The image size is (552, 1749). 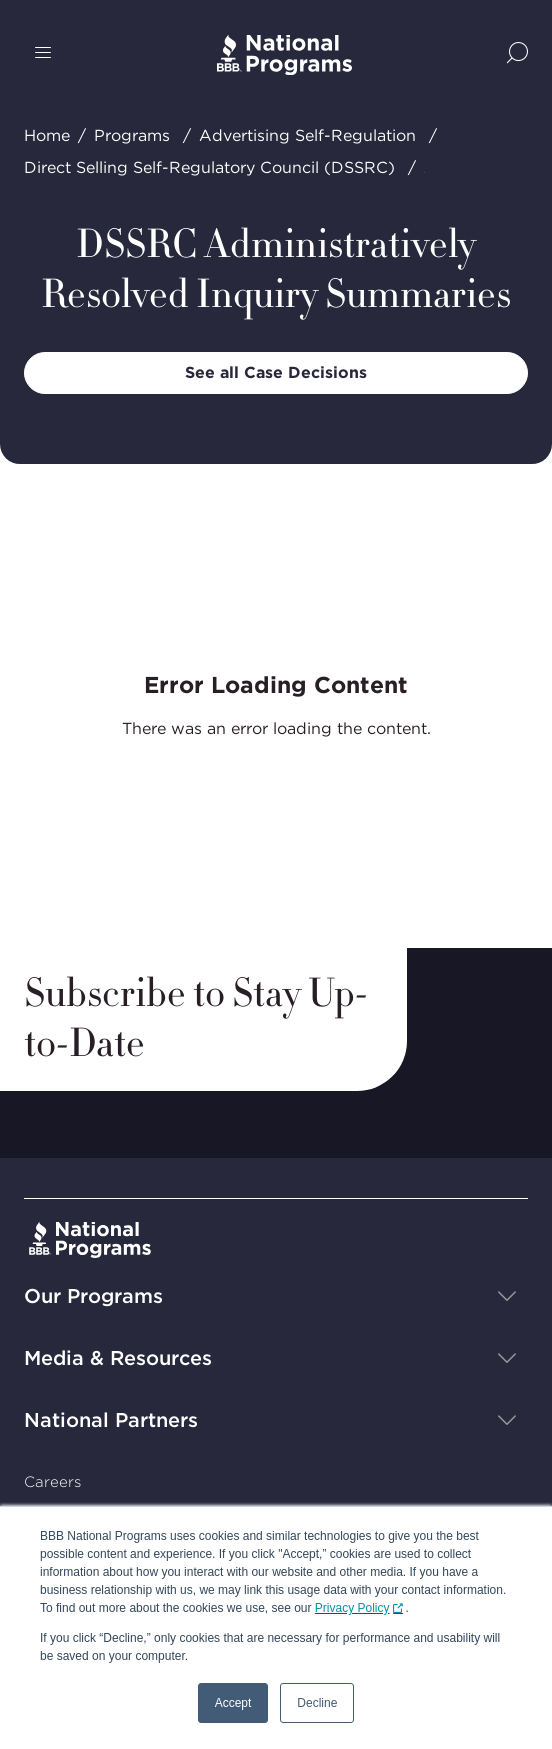 I want to click on Careers, so click(x=52, y=1482).